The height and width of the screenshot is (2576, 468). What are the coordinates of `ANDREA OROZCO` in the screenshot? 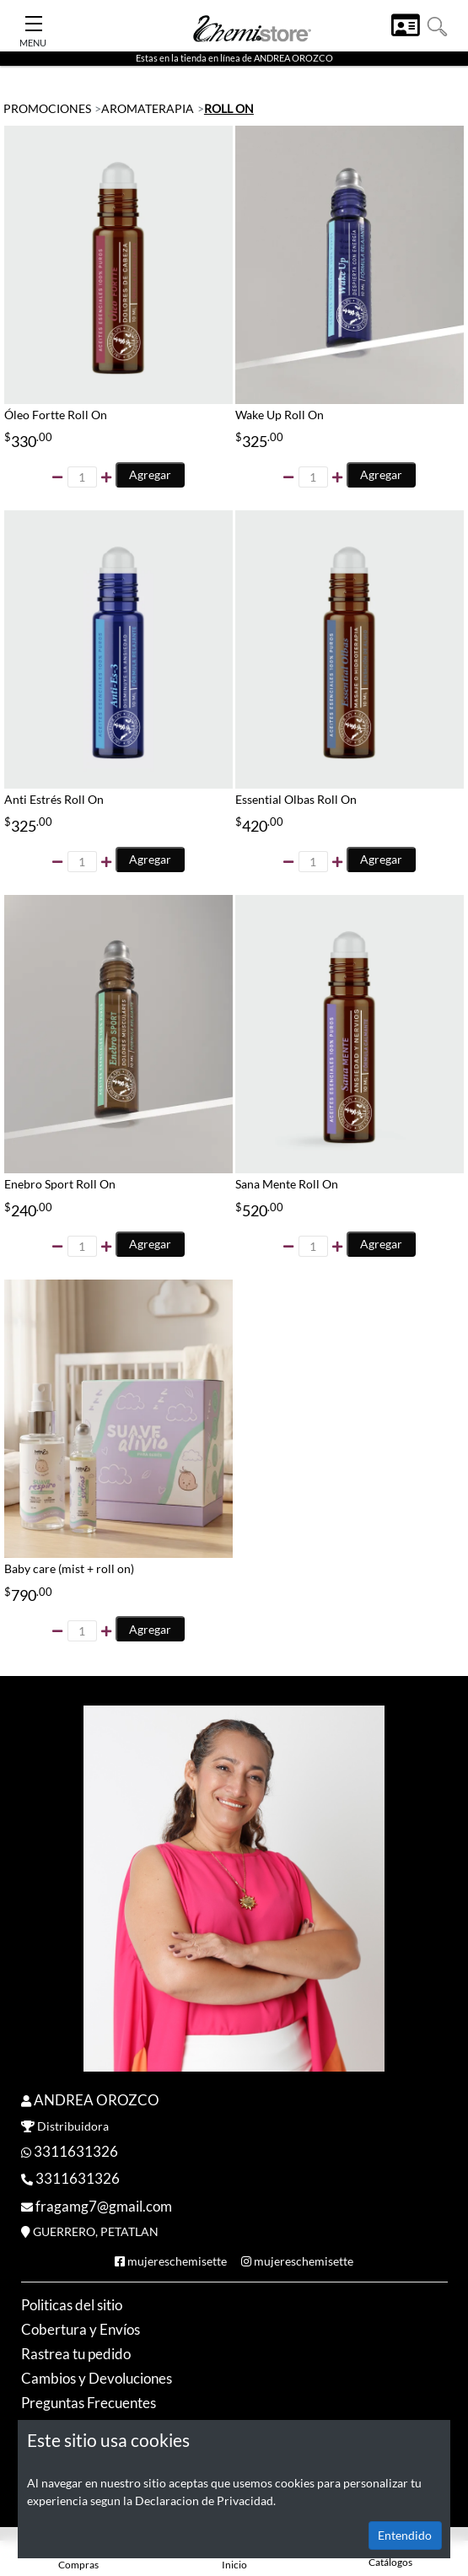 It's located at (96, 2100).